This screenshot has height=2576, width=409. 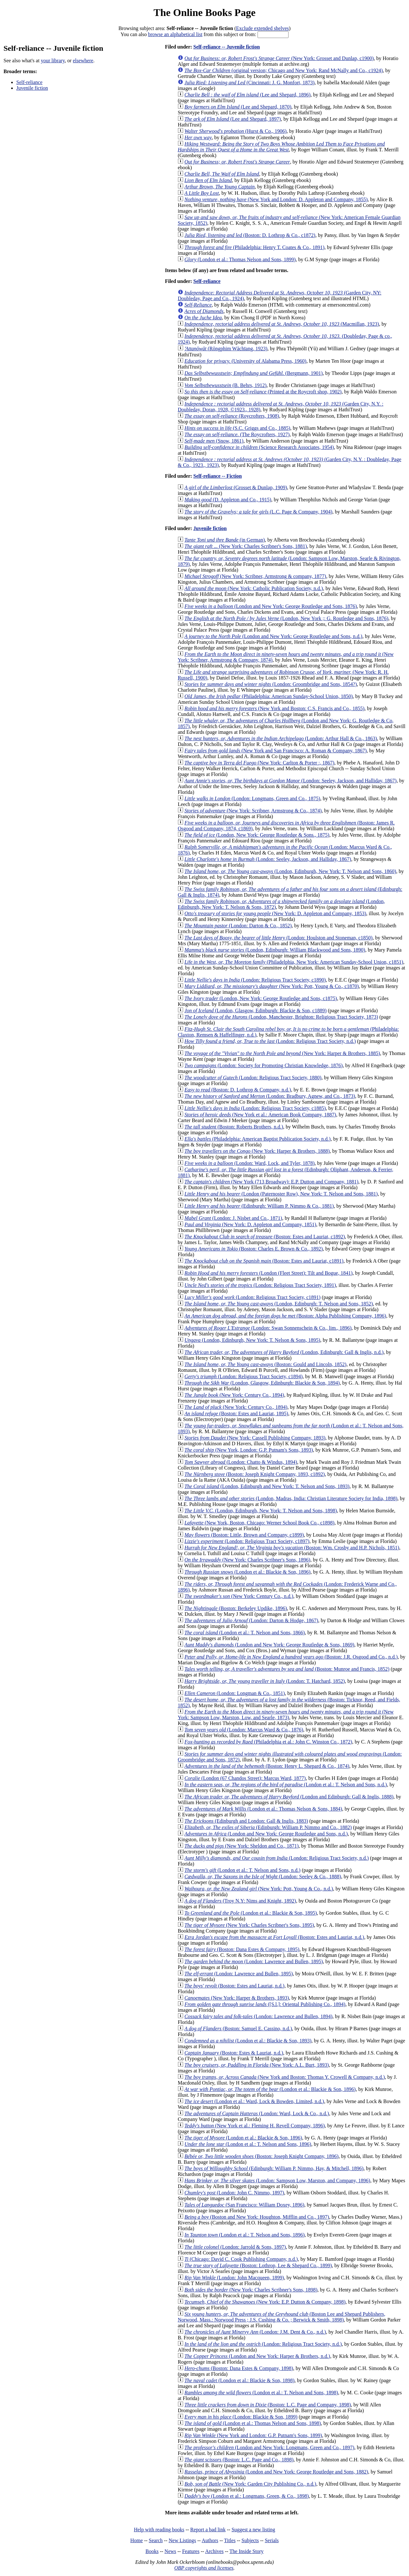 What do you see at coordinates (175, 34) in the screenshot?
I see `browse an alphabetical list` at bounding box center [175, 34].